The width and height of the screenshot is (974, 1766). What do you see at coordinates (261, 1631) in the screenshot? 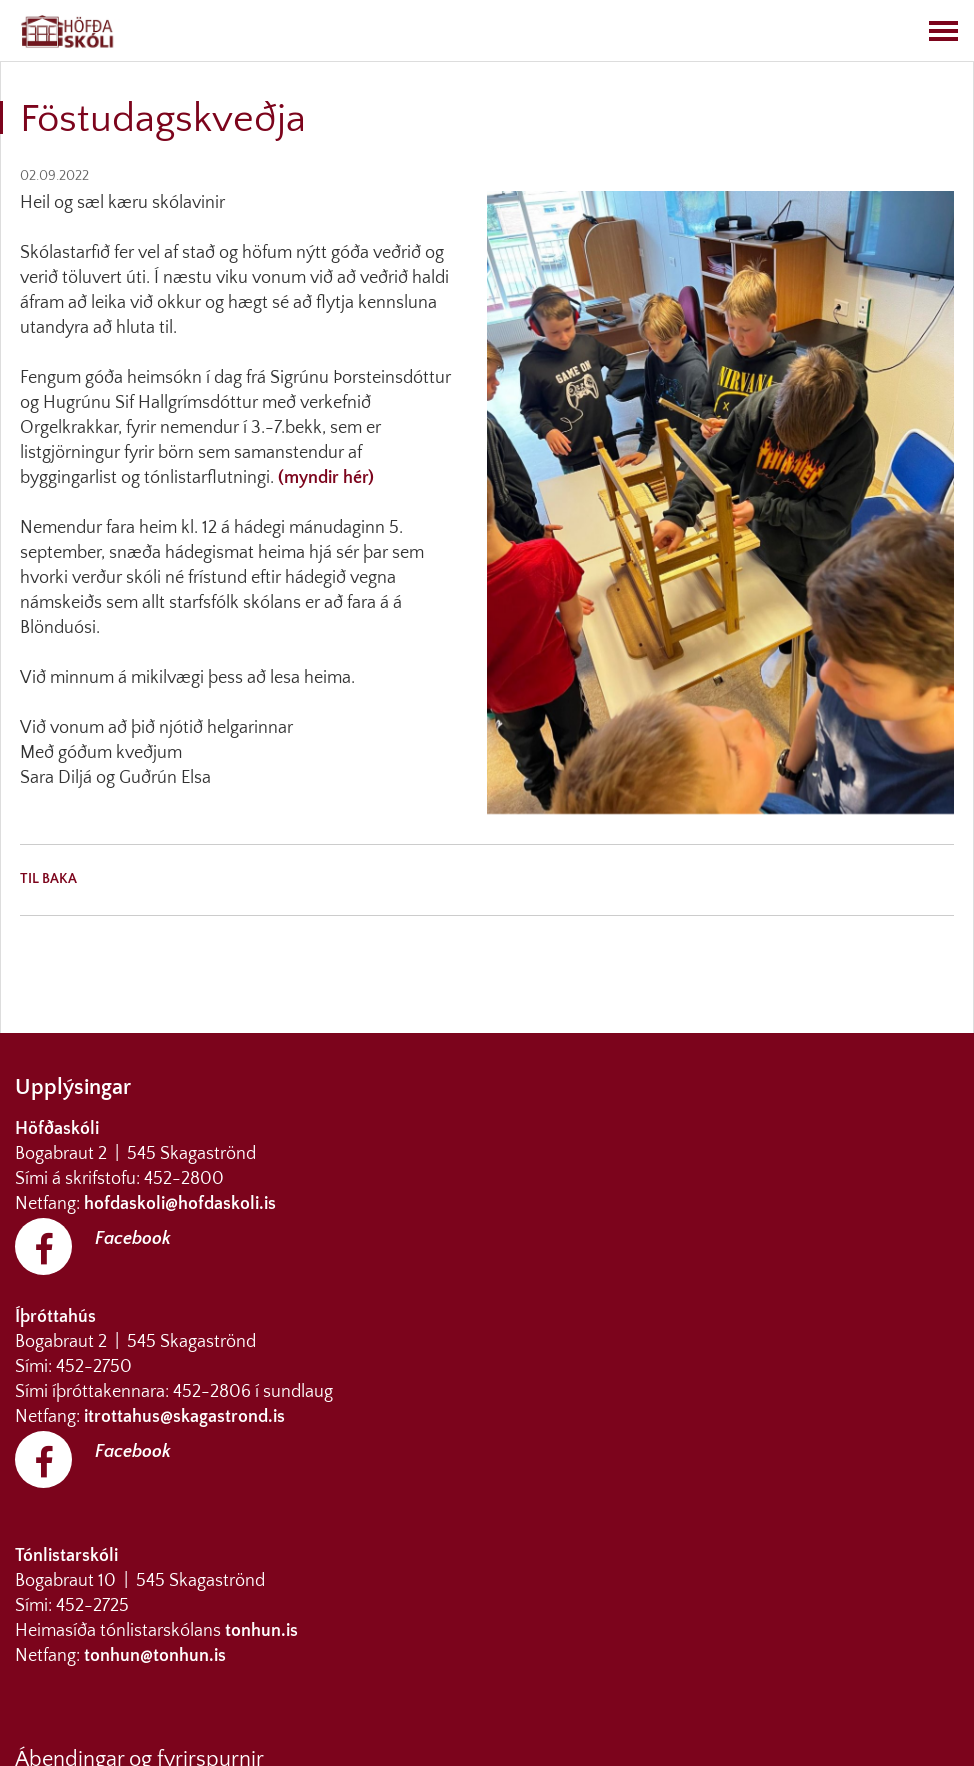
I see `tonhun.is` at bounding box center [261, 1631].